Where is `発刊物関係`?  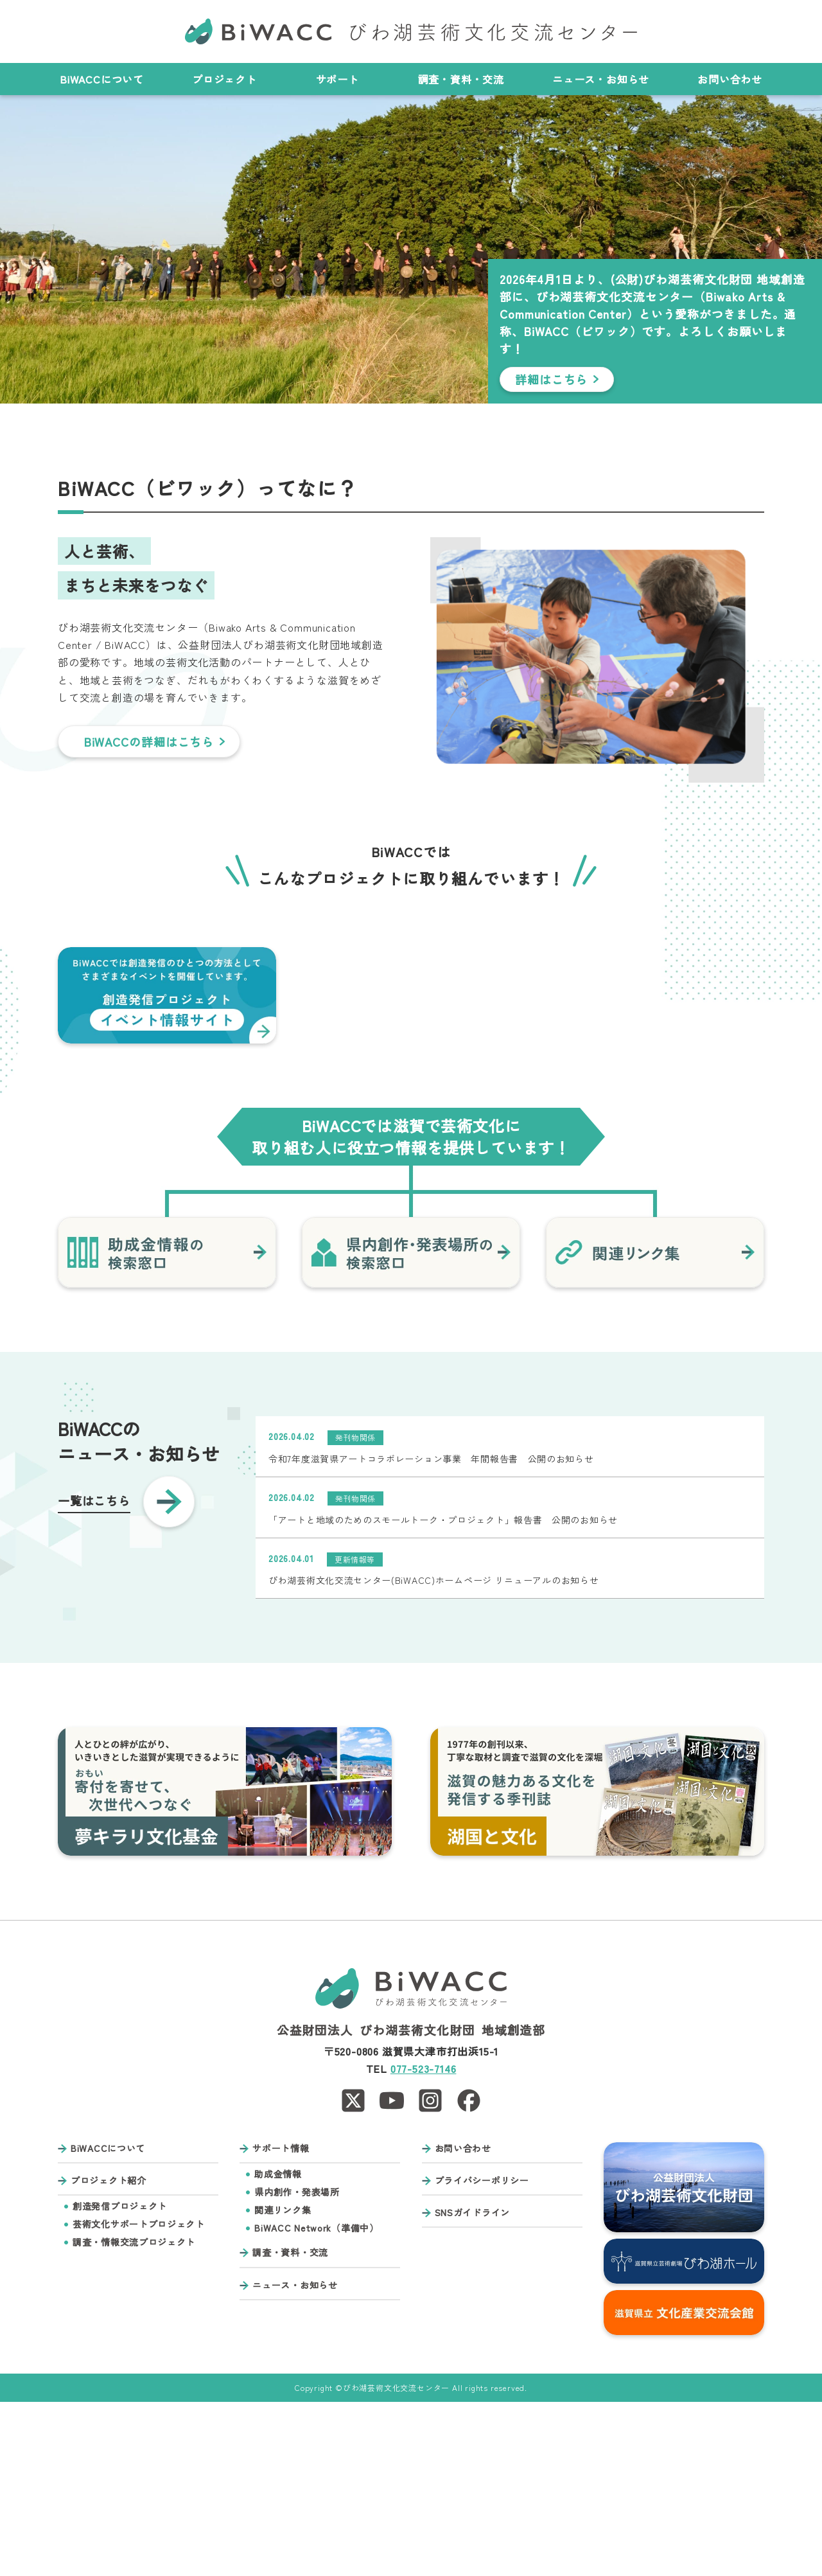
発刊物関係 is located at coordinates (355, 1611).